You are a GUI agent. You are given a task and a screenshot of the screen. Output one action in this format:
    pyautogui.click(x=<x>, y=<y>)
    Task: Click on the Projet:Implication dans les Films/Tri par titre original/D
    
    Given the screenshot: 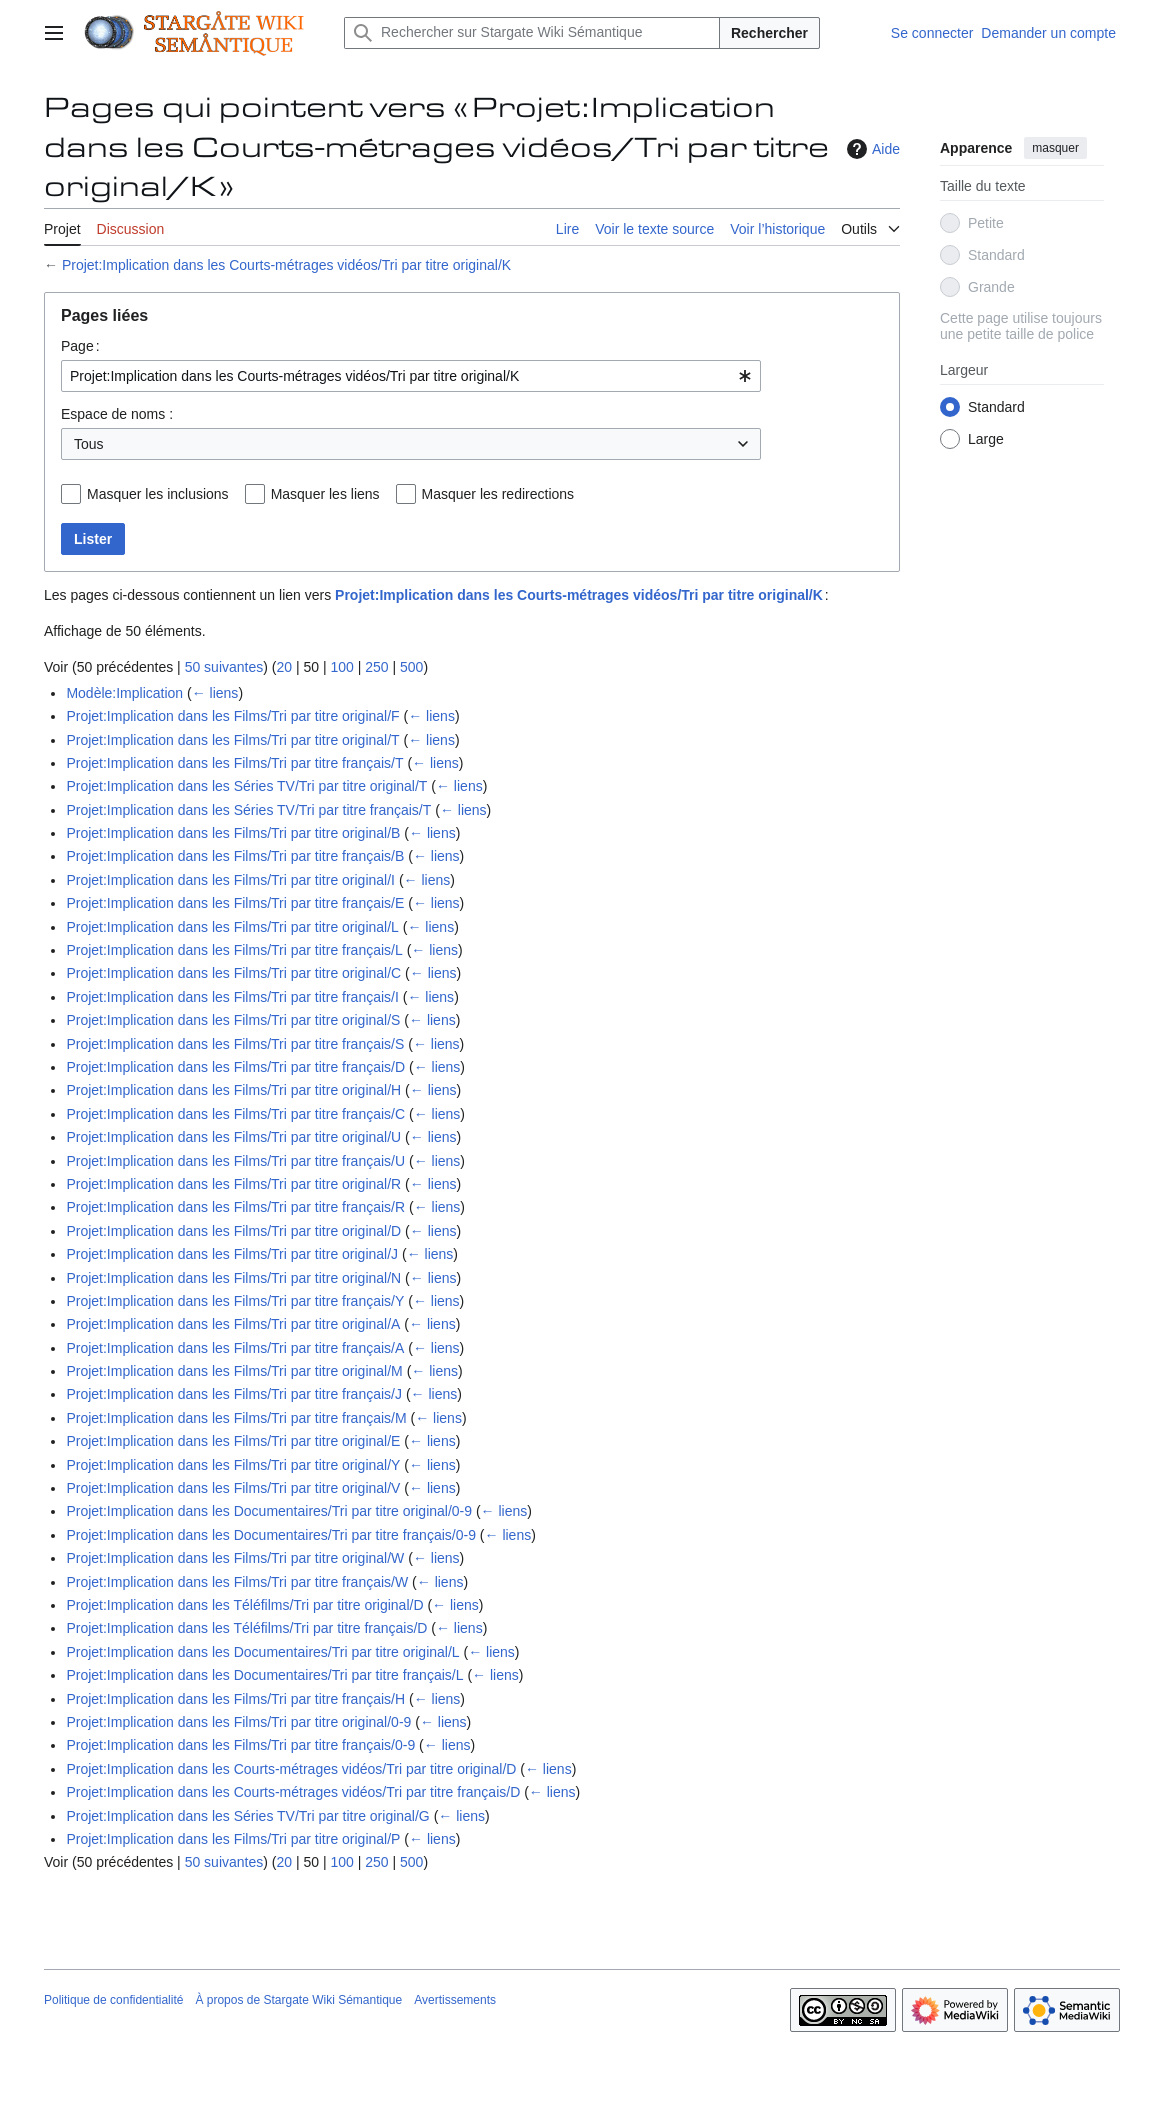 What is the action you would take?
    pyautogui.click(x=233, y=1231)
    